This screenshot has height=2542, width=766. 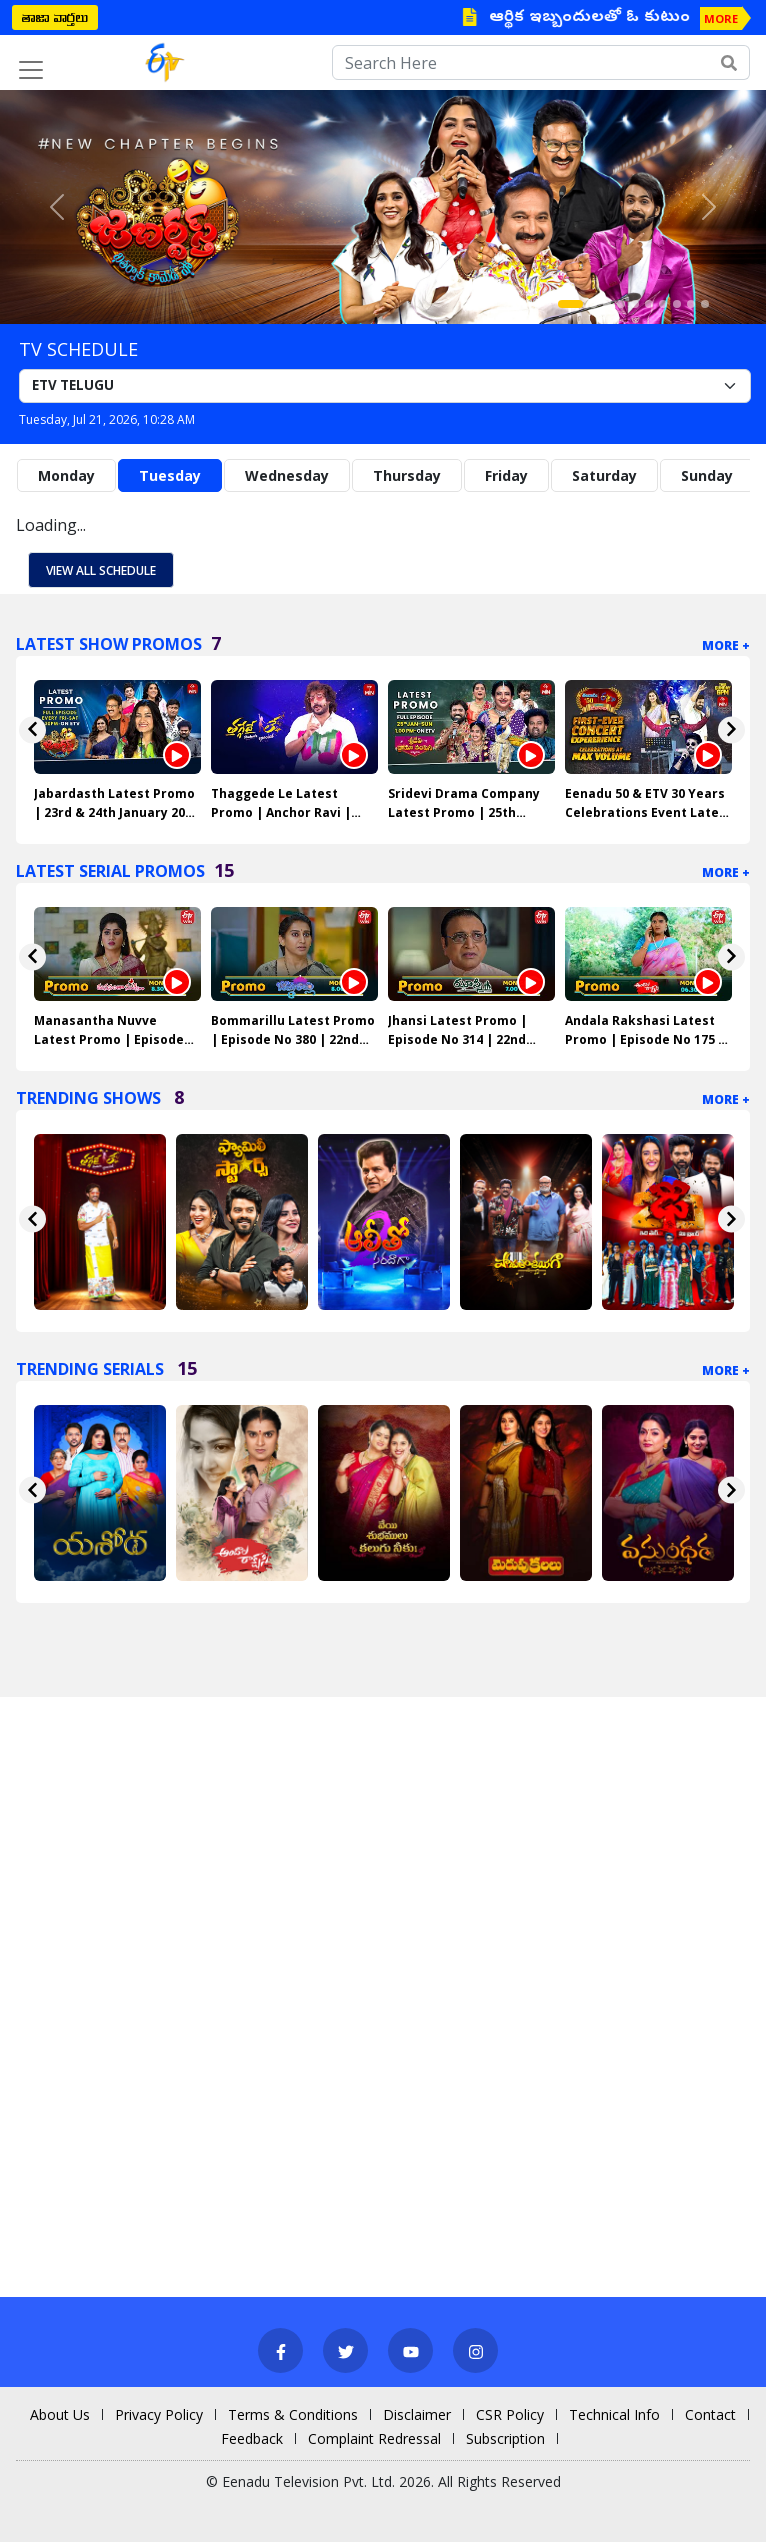 I want to click on [button], so click(x=57, y=207).